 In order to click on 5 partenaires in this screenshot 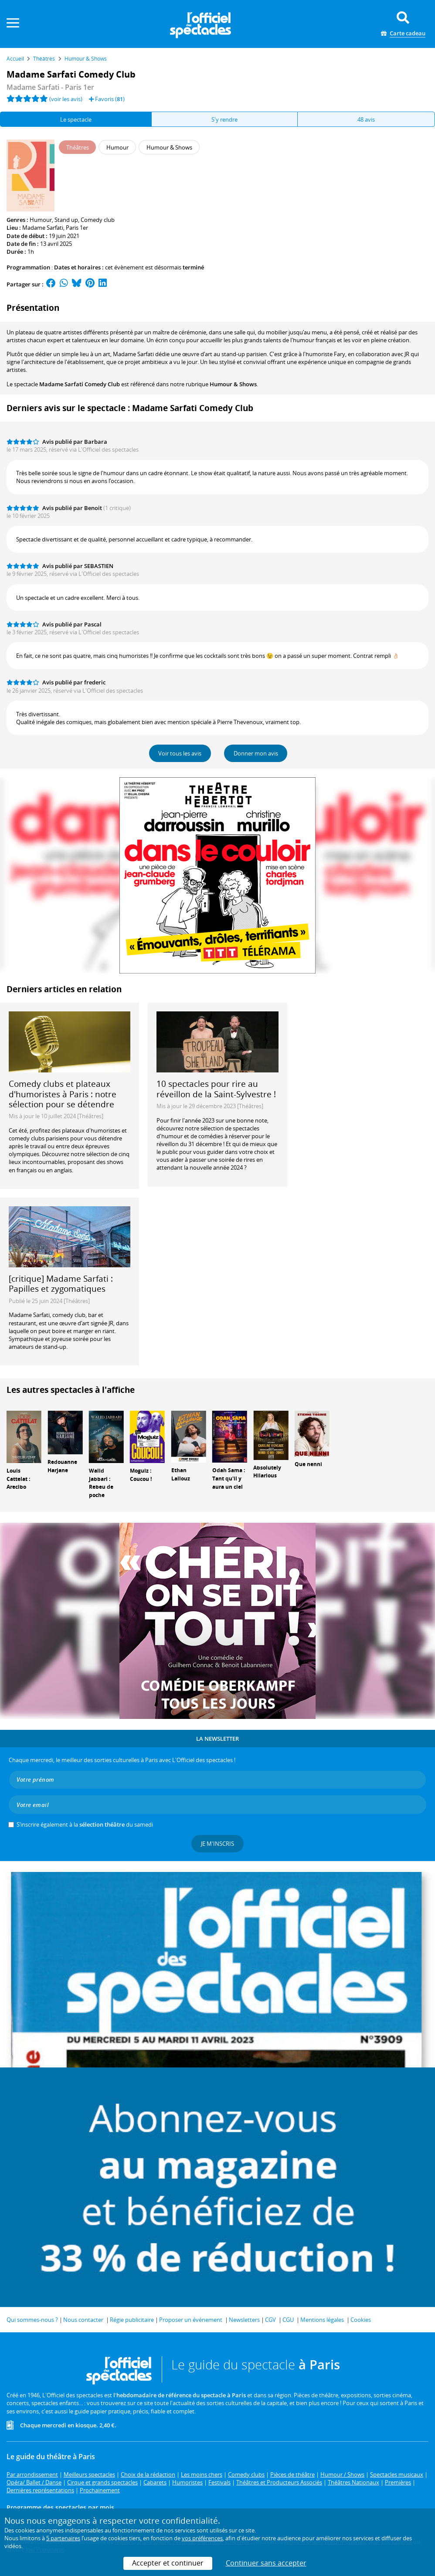, I will do `click(63, 2538)`.